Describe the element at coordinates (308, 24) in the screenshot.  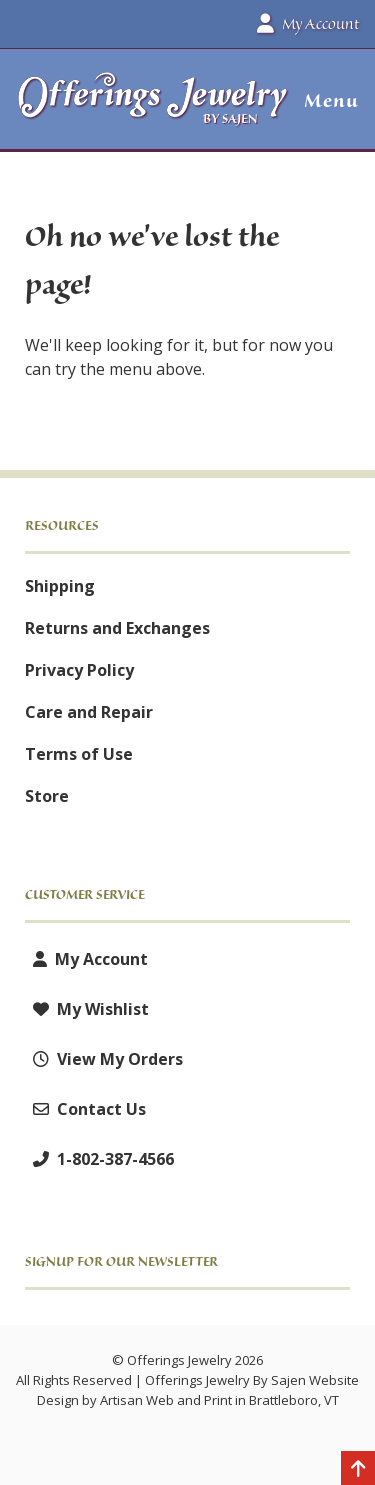
I see `My Account [button]` at that location.